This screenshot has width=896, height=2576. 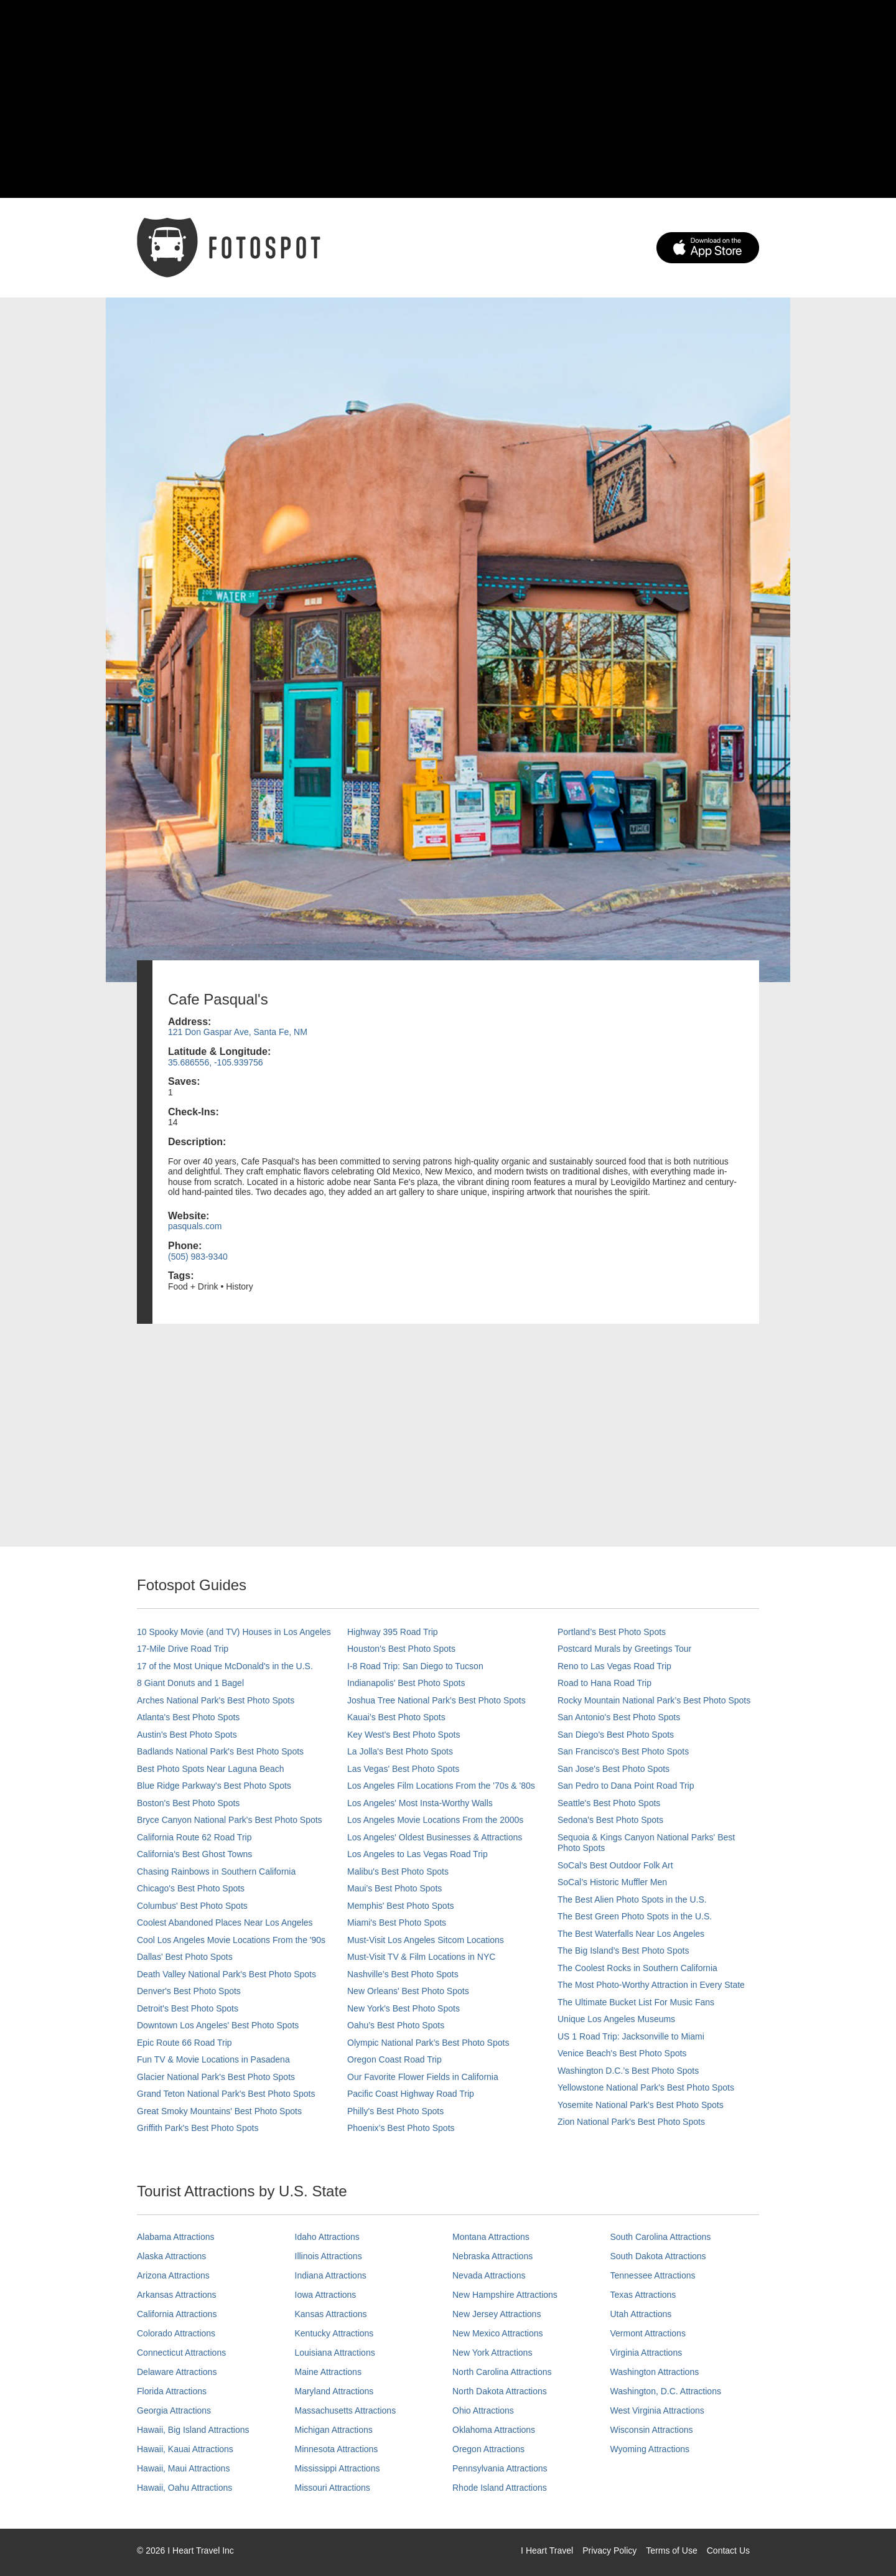 I want to click on 10 Spooky Movie (and TV) Houses in Los Angeles, so click(x=234, y=1632).